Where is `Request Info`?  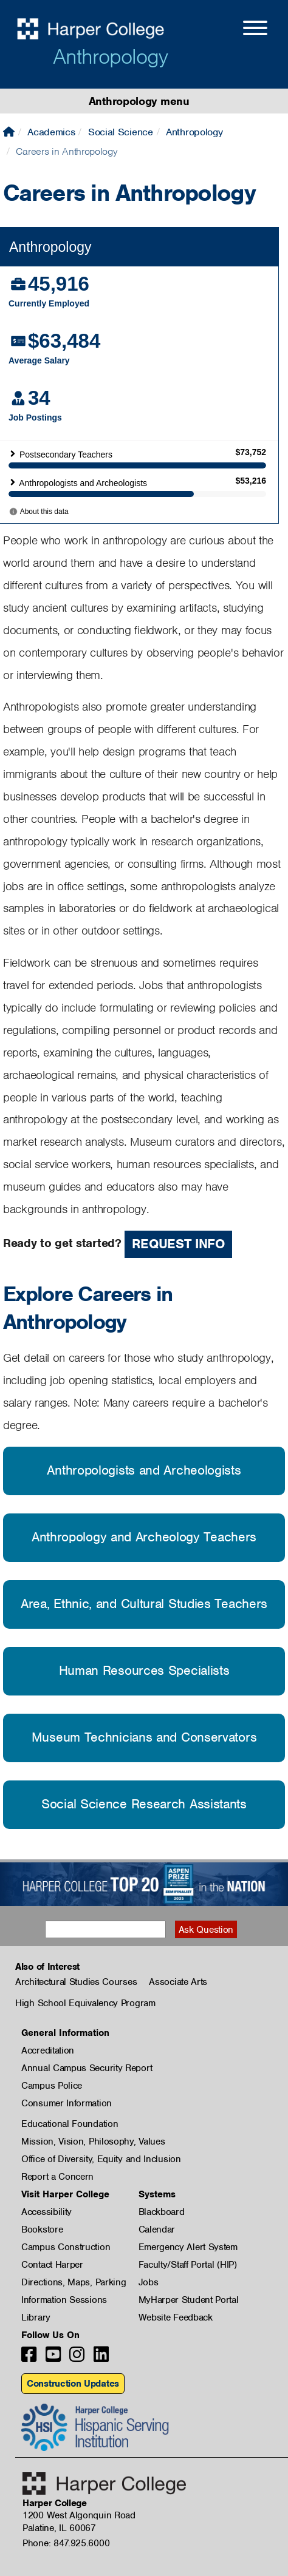 Request Info is located at coordinates (178, 1244).